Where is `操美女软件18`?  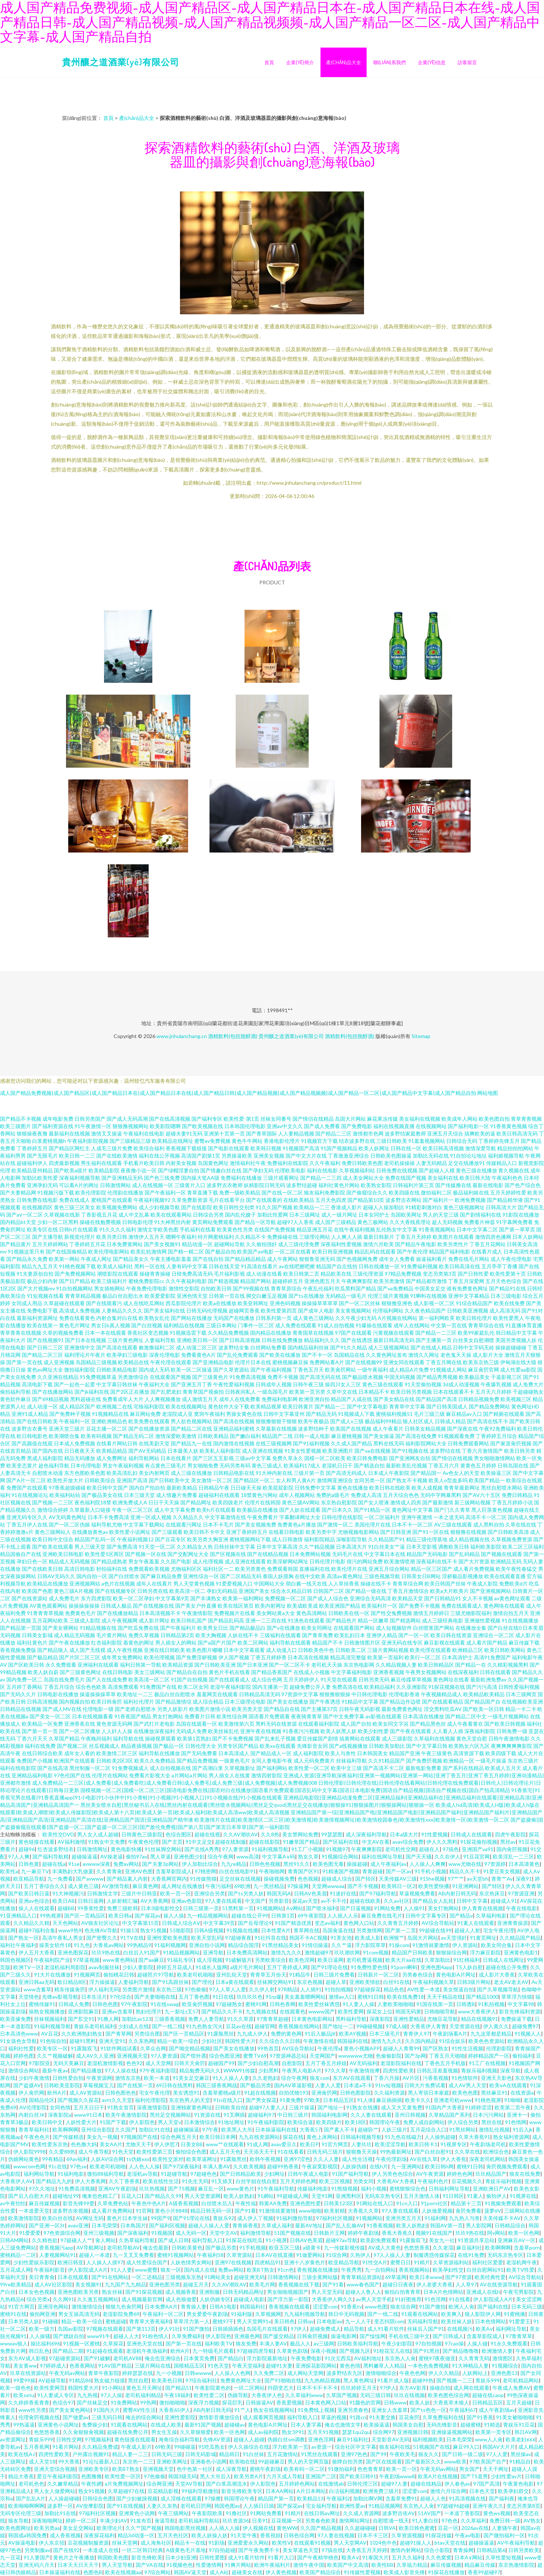 操美女软件18 is located at coordinates (55, 1945).